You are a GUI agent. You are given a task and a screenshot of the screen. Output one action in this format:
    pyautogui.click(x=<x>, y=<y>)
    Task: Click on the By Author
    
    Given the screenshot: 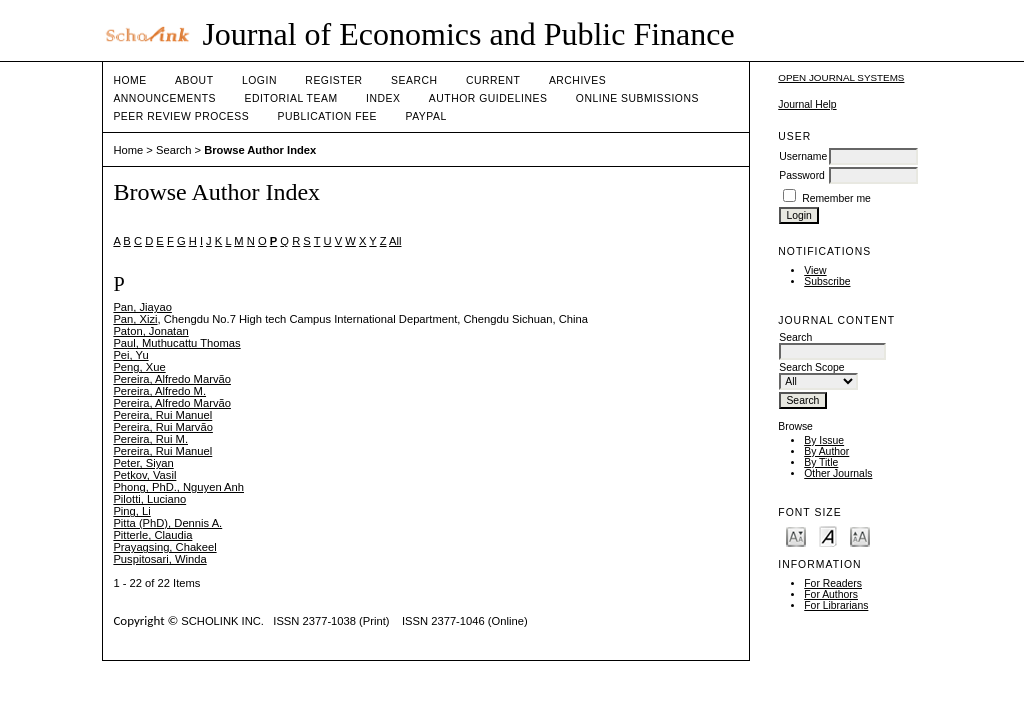 What is the action you would take?
    pyautogui.click(x=826, y=451)
    